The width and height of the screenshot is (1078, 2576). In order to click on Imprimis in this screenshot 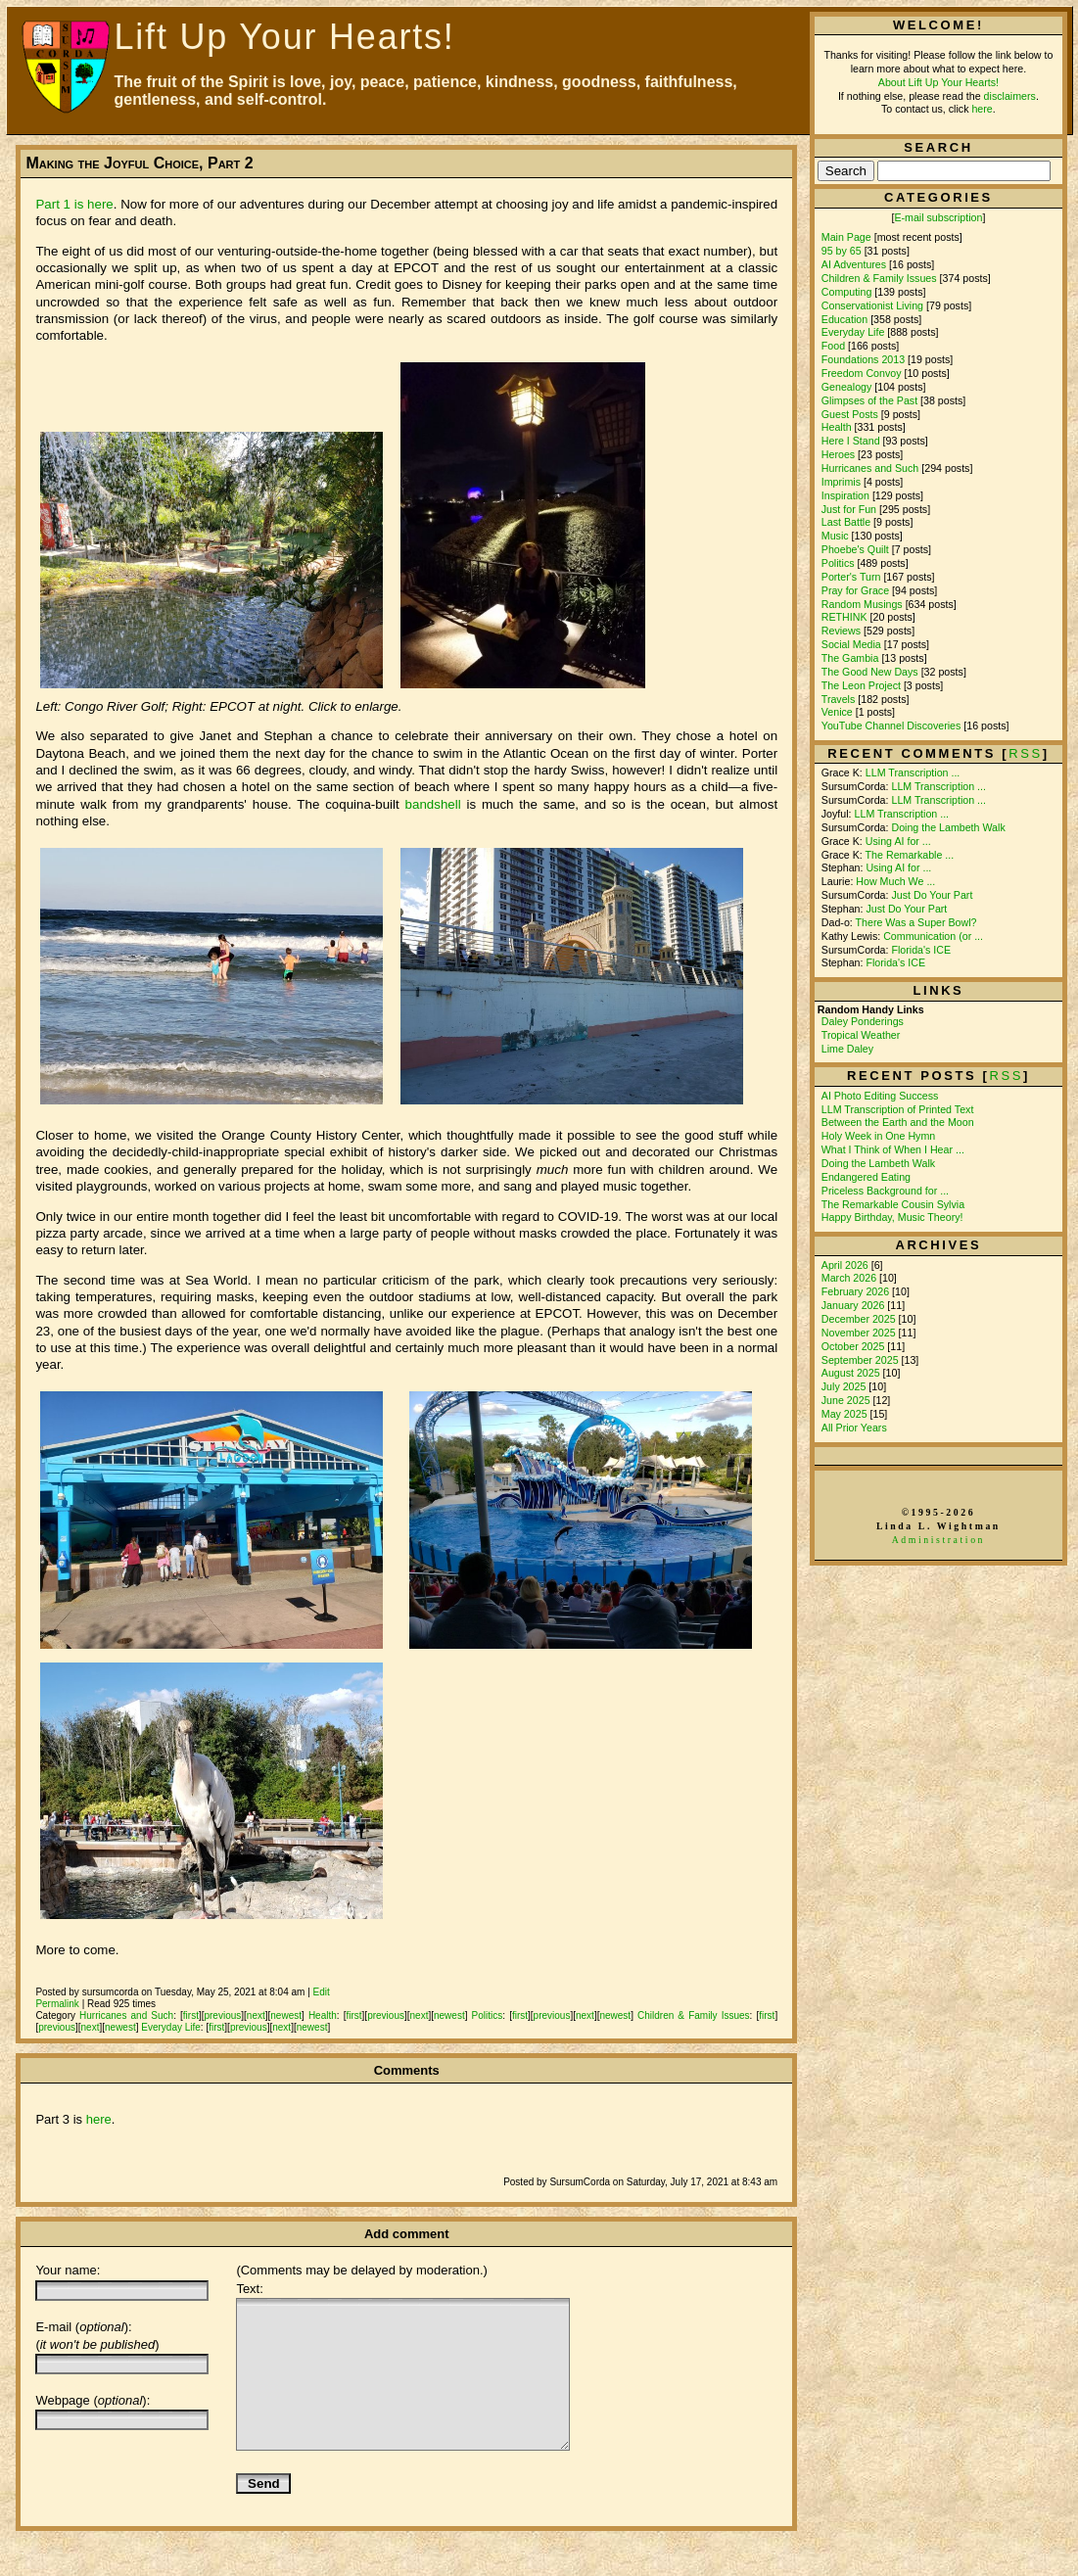, I will do `click(841, 482)`.